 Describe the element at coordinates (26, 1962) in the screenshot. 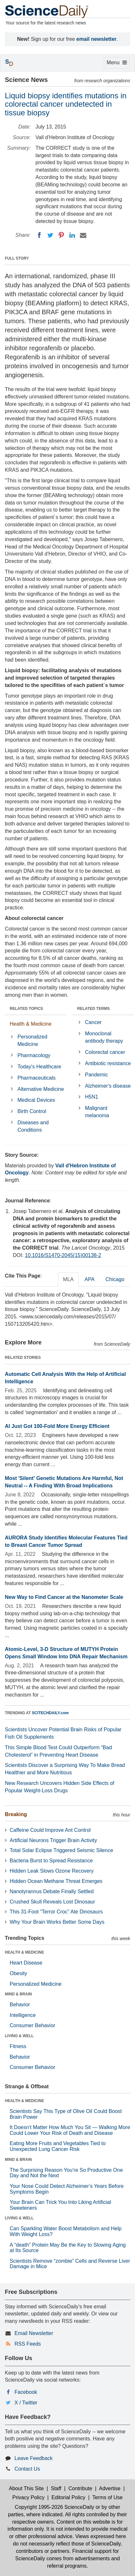

I see `Heart Disease` at that location.